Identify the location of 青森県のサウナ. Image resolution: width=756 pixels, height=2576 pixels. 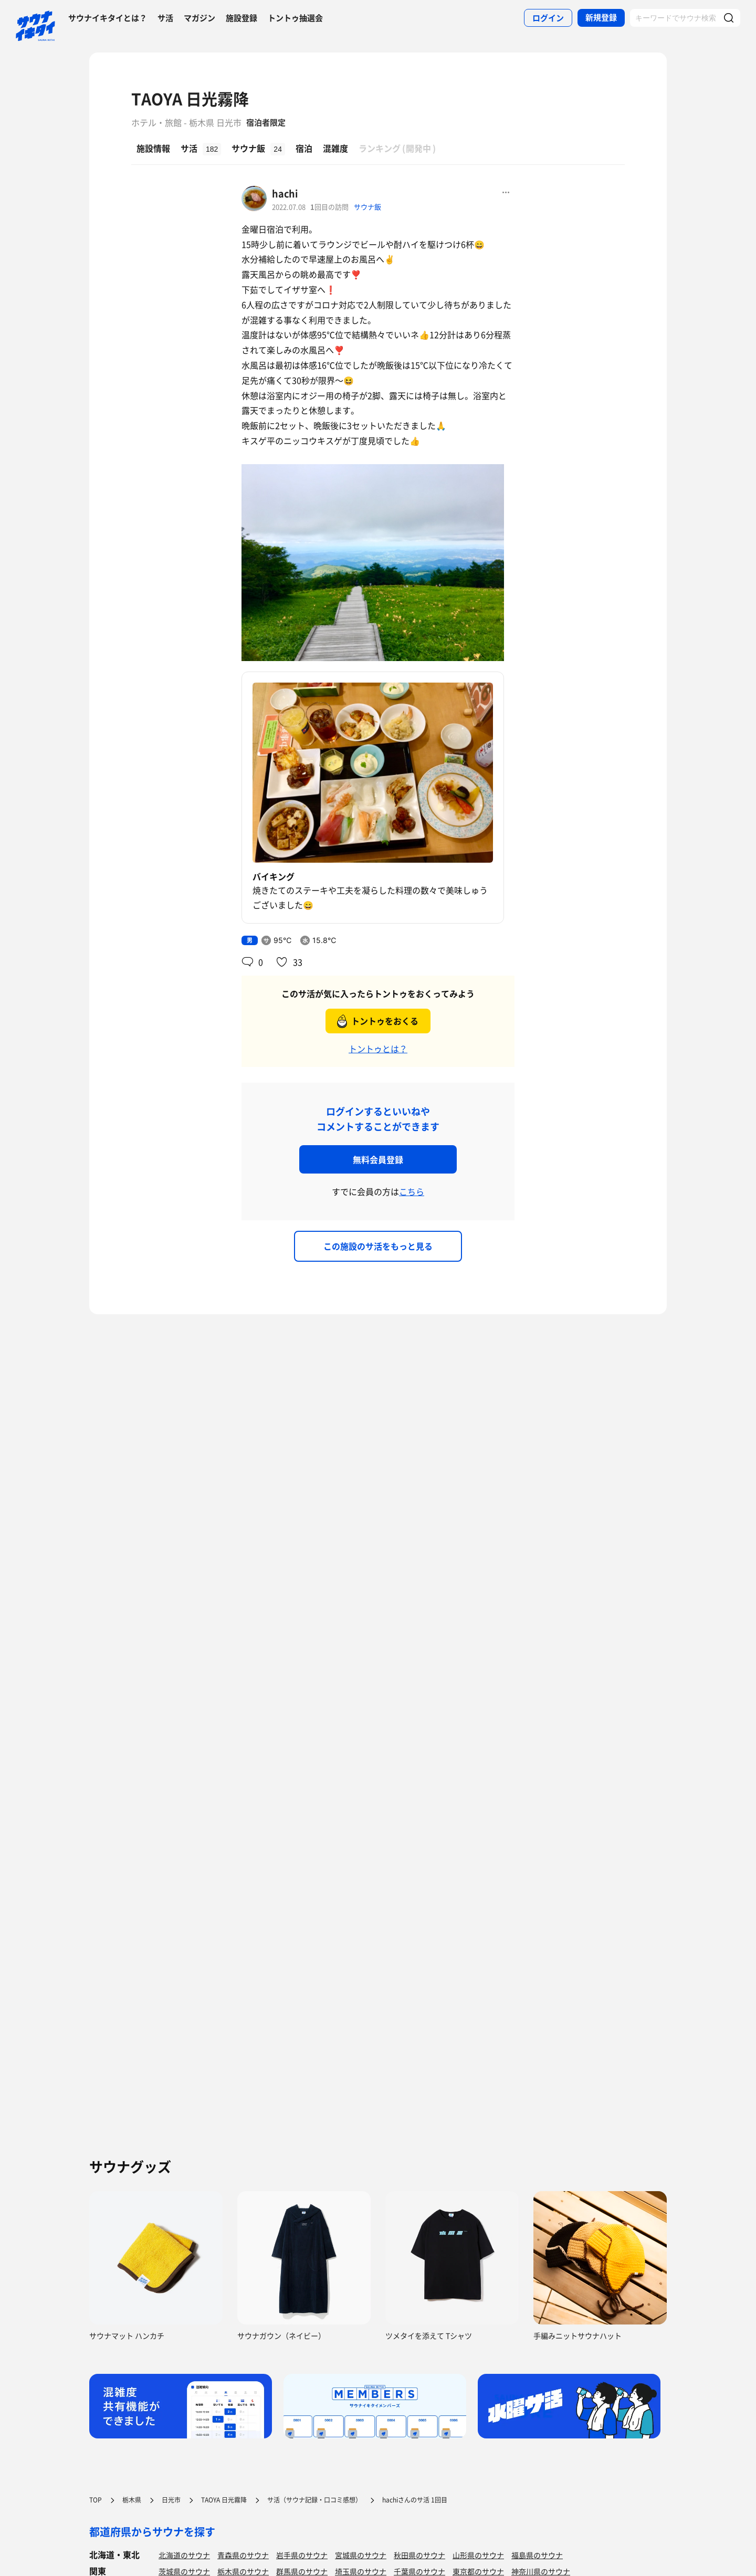
(243, 2555).